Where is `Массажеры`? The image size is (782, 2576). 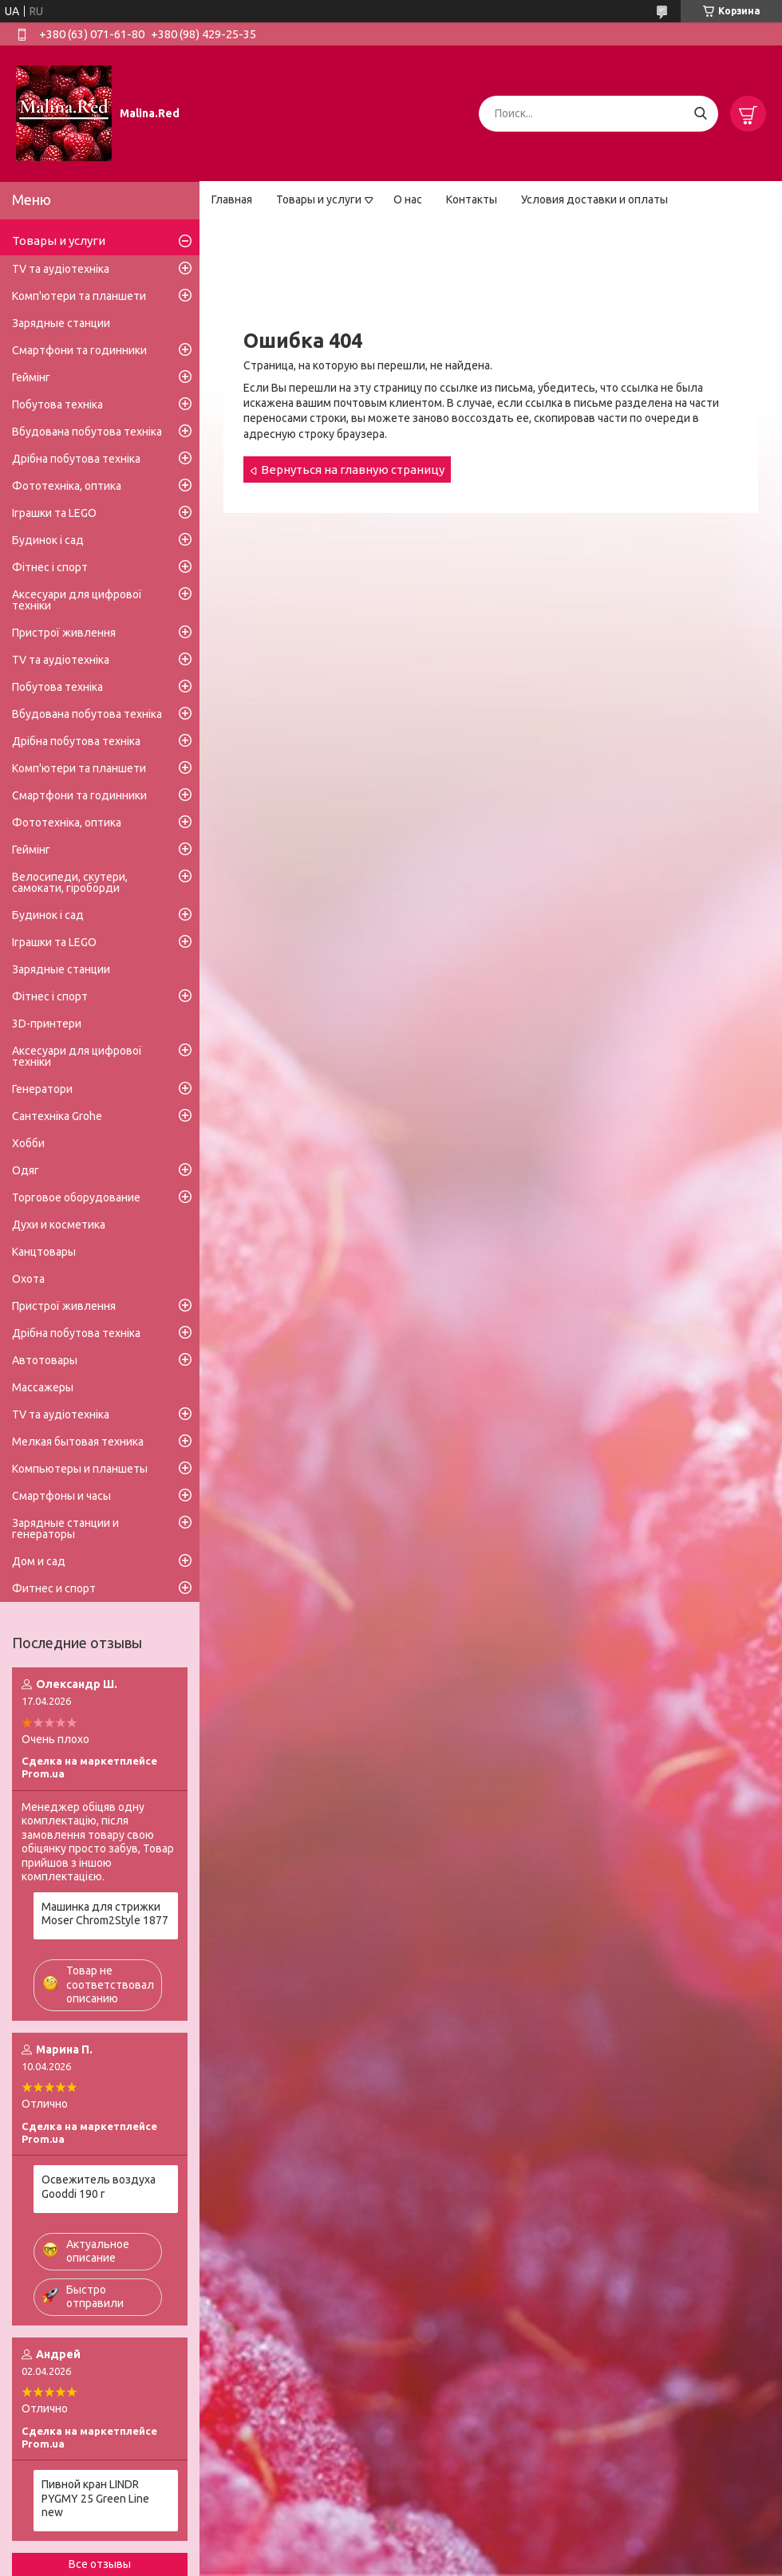
Массажеры is located at coordinates (42, 1387).